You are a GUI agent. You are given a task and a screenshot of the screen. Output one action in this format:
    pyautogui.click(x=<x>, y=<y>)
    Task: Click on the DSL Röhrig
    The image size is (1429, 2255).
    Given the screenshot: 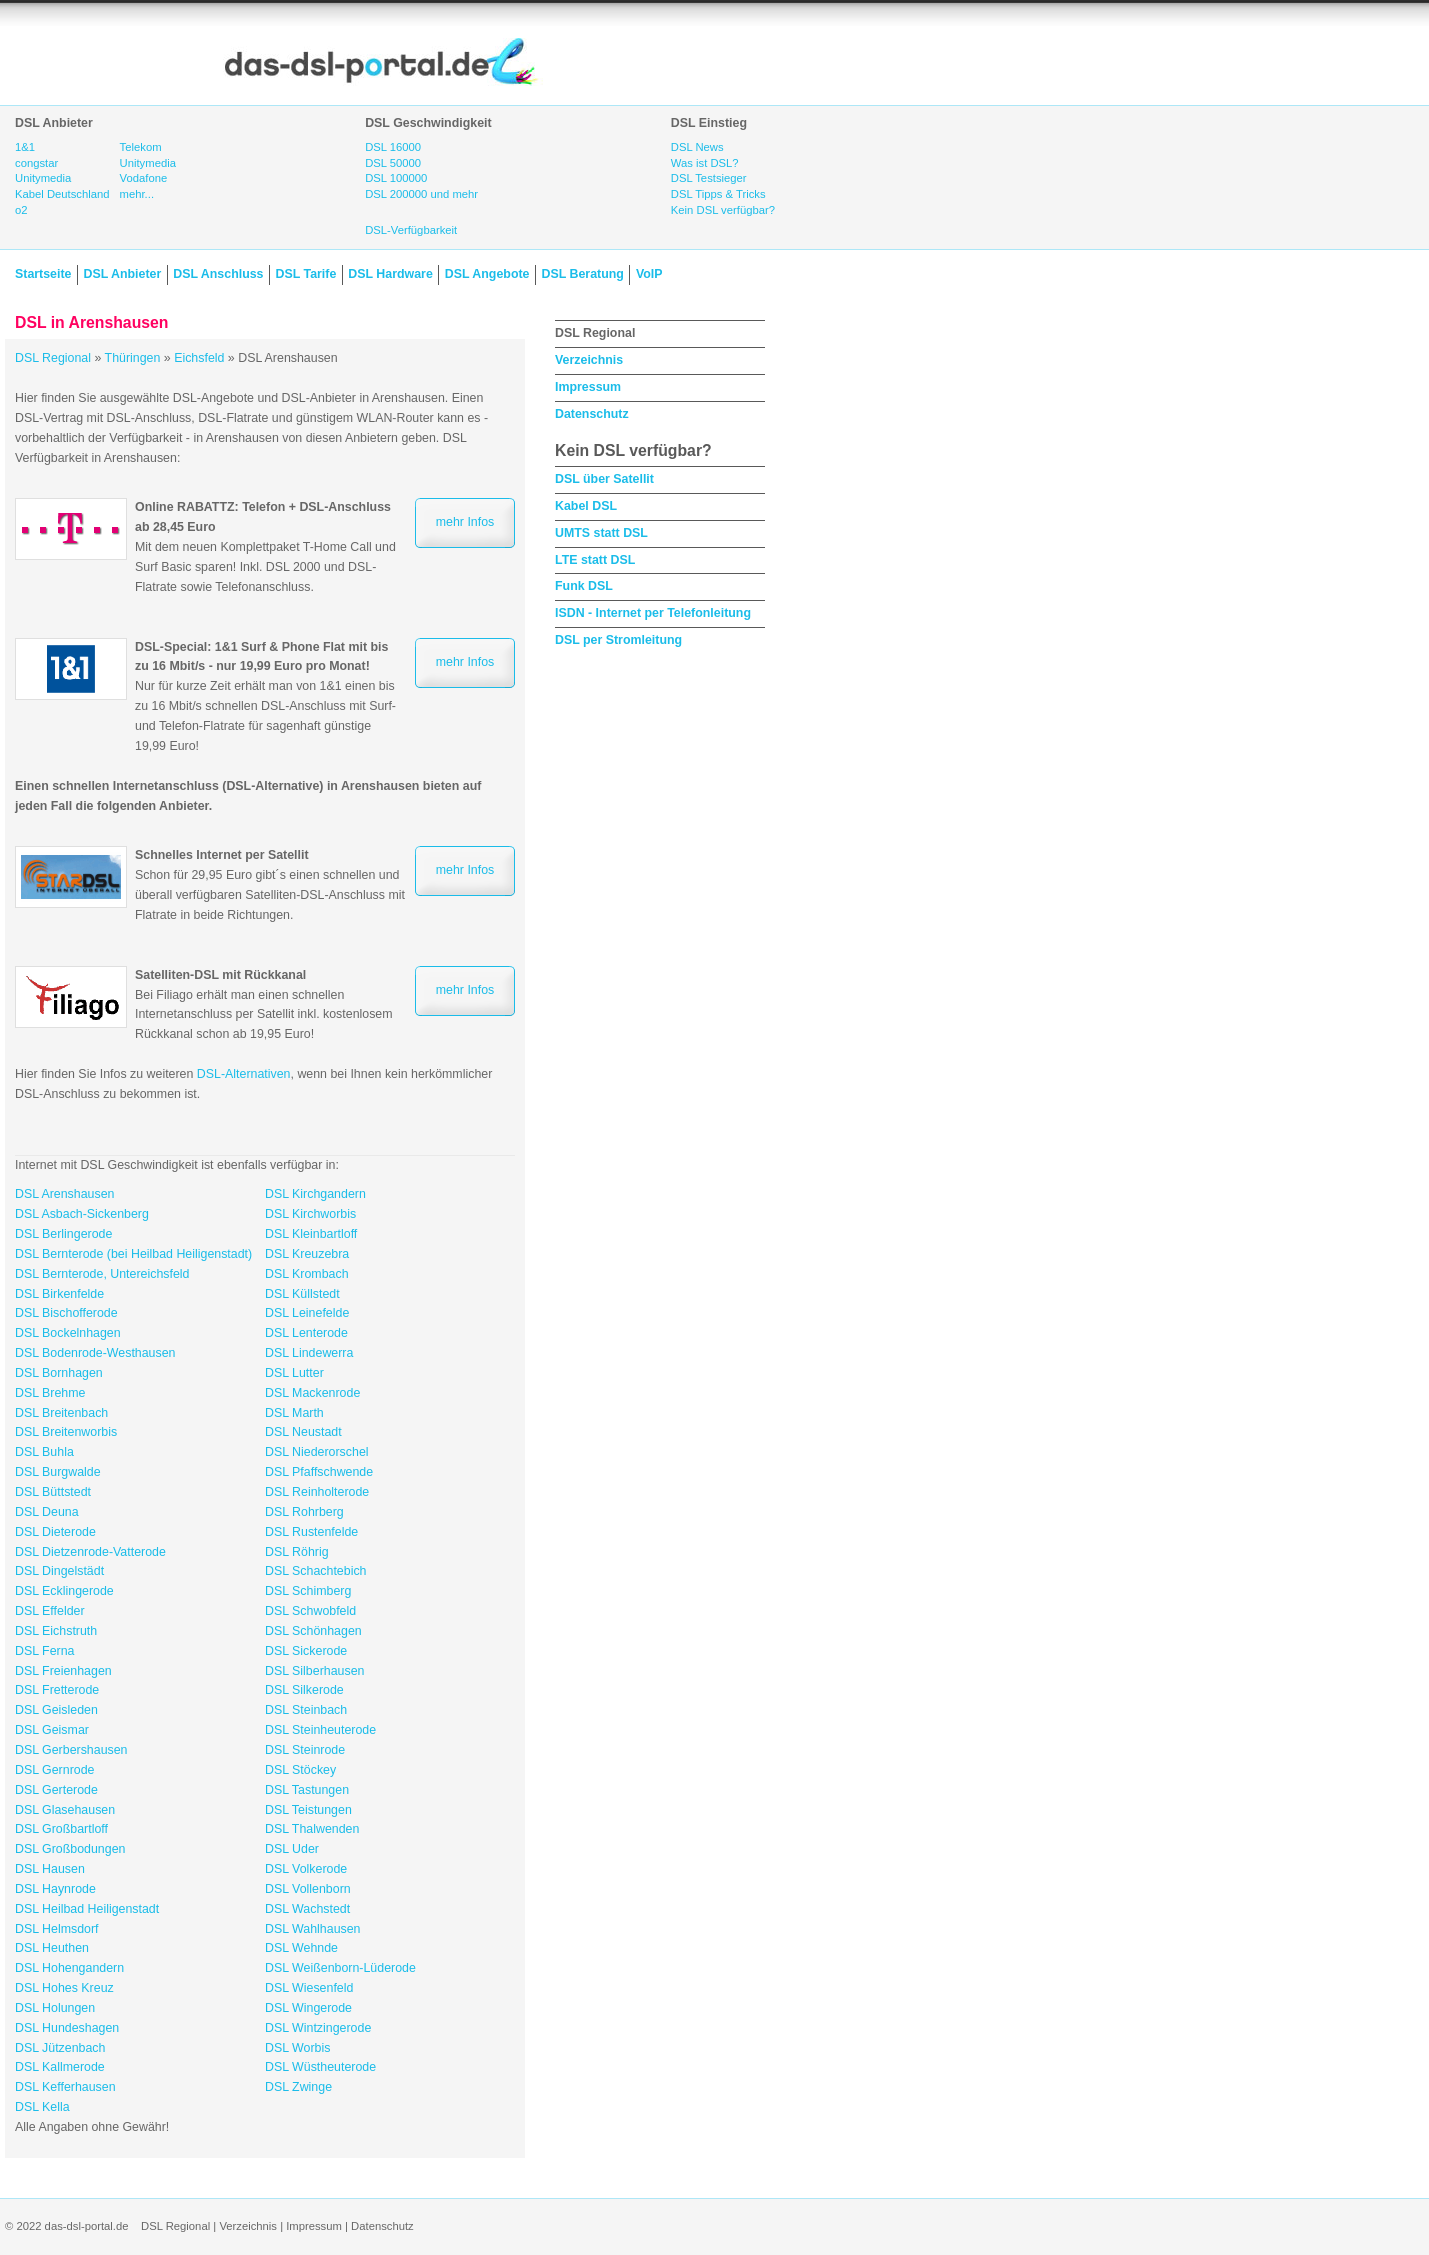 What is the action you would take?
    pyautogui.click(x=297, y=1552)
    